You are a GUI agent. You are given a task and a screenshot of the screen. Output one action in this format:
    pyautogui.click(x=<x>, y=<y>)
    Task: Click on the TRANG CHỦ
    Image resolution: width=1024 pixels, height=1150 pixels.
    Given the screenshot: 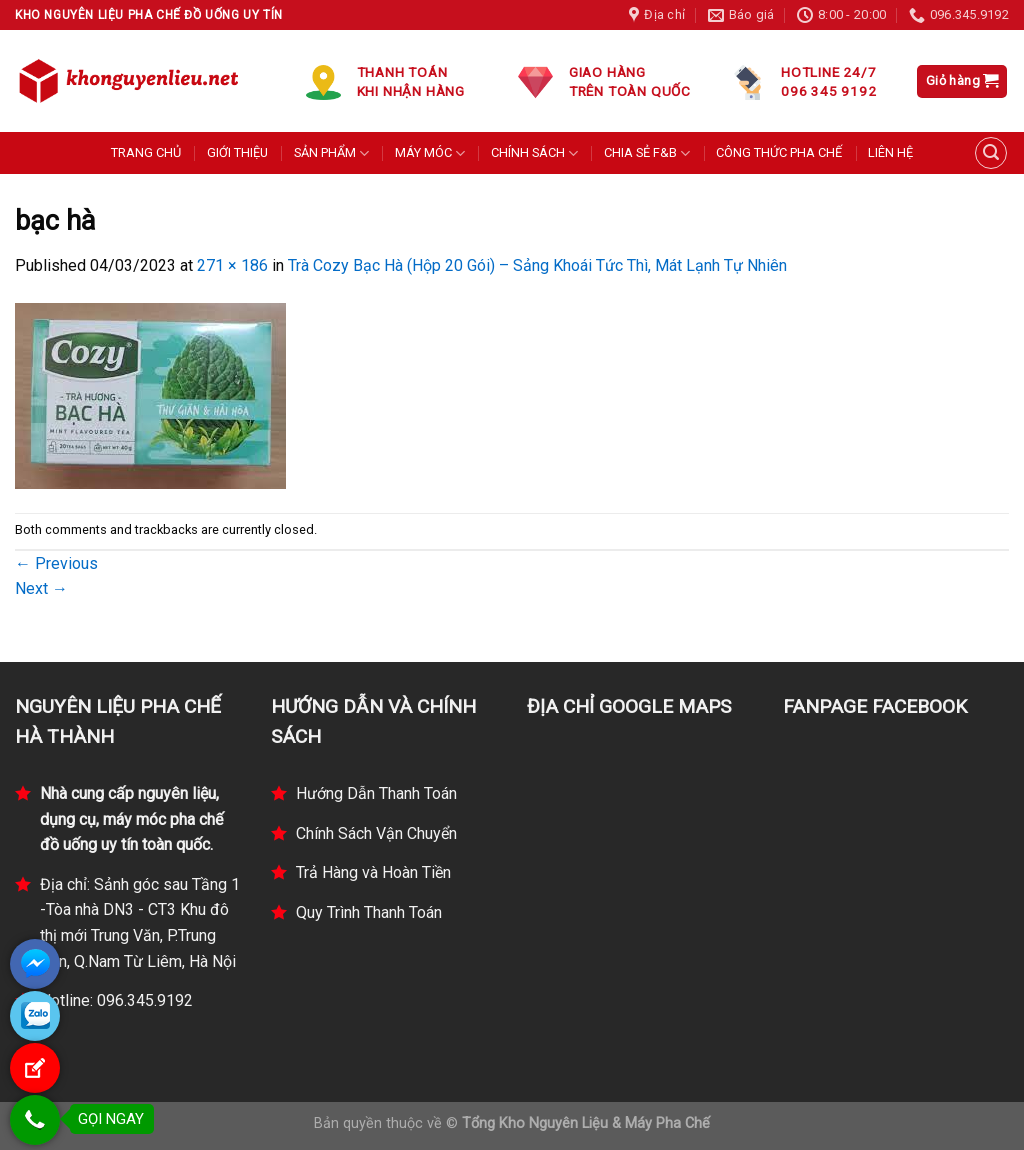 What is the action you would take?
    pyautogui.click(x=146, y=152)
    